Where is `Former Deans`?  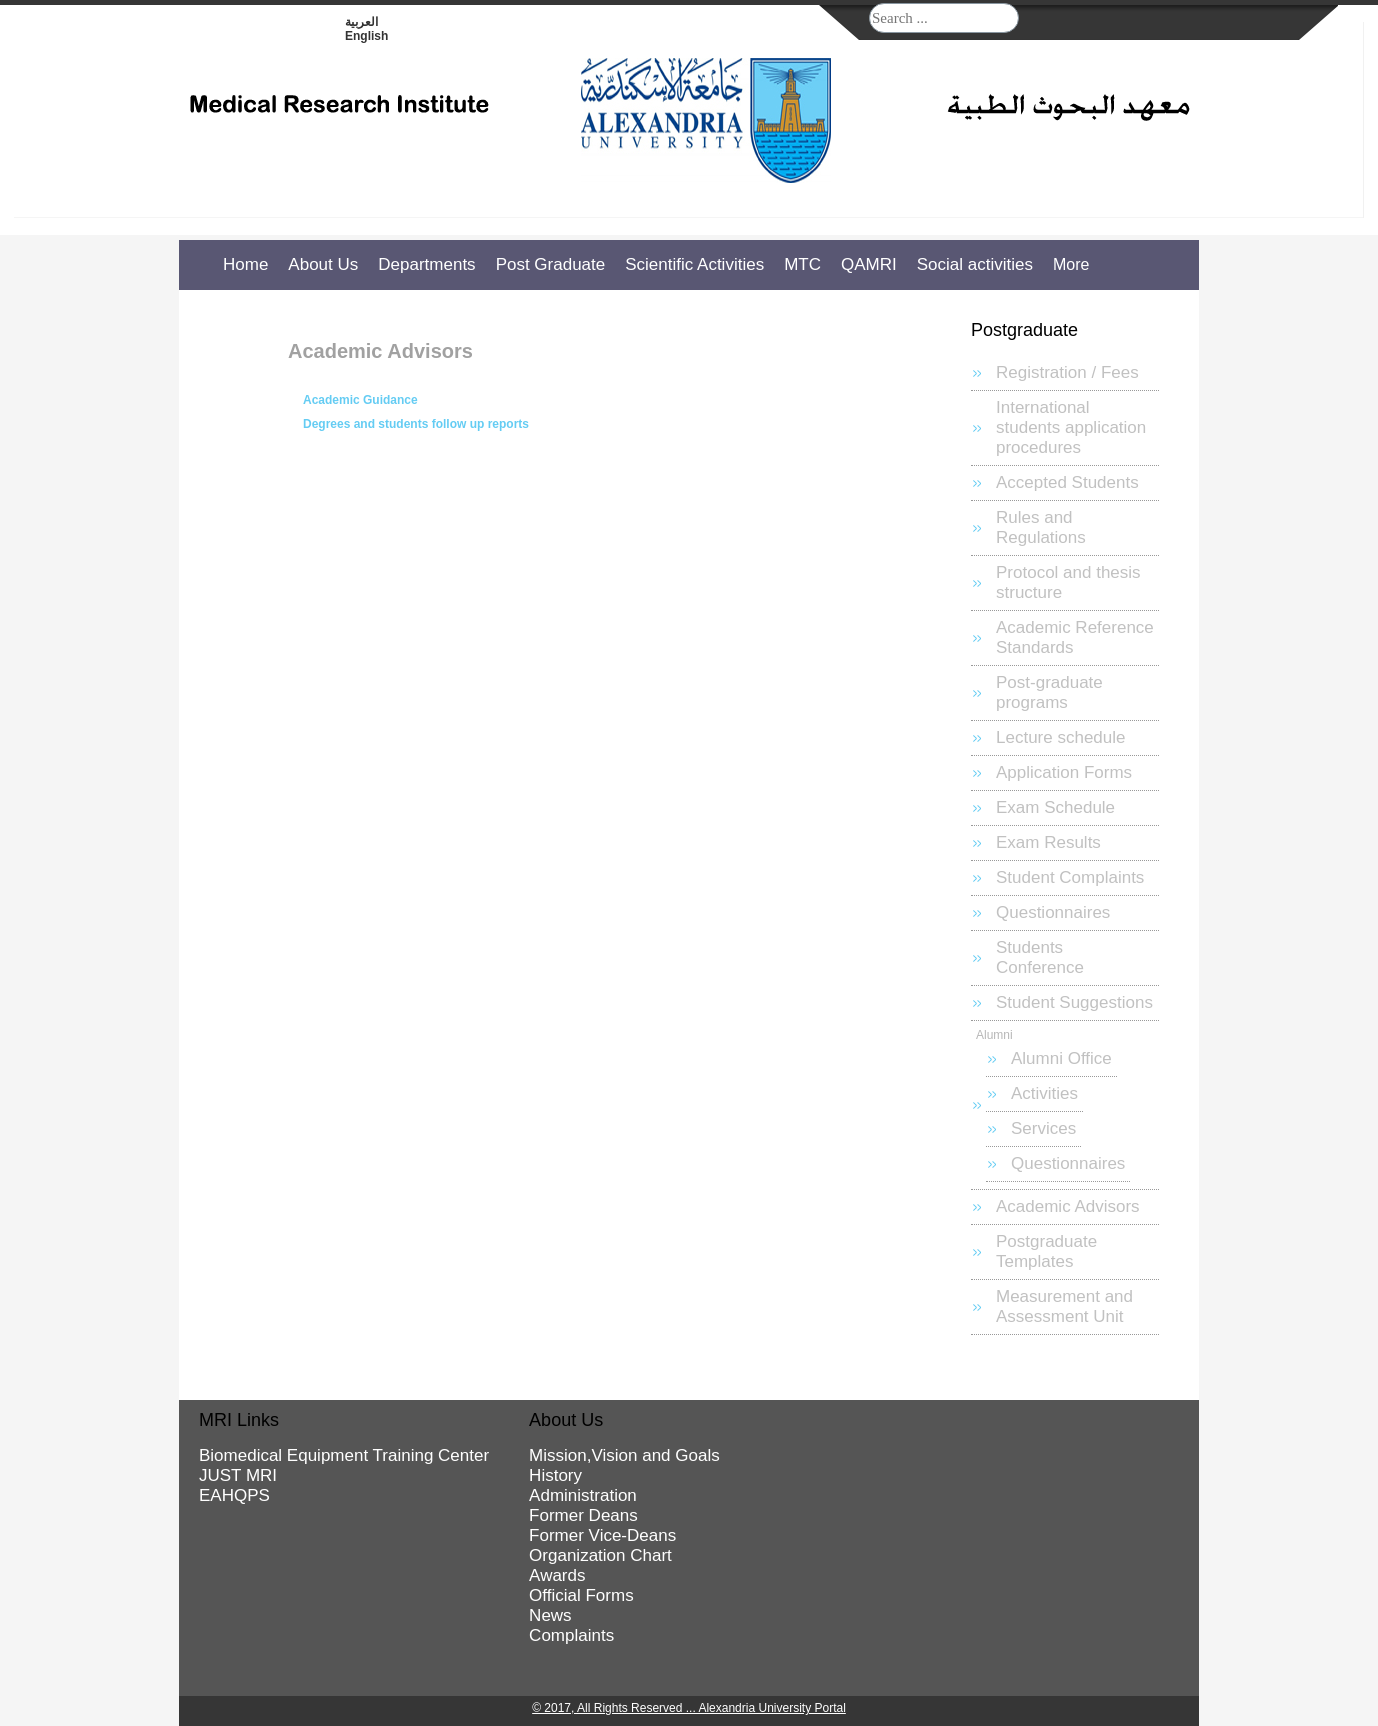 Former Deans is located at coordinates (583, 1515).